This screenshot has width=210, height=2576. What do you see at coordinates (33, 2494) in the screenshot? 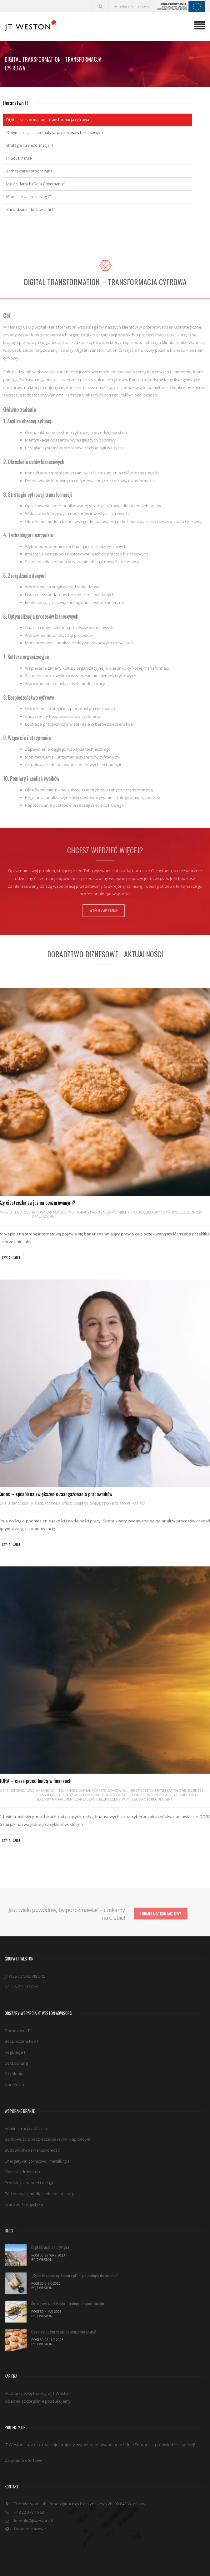
I see `kontakt@jtweston.pl` at bounding box center [33, 2494].